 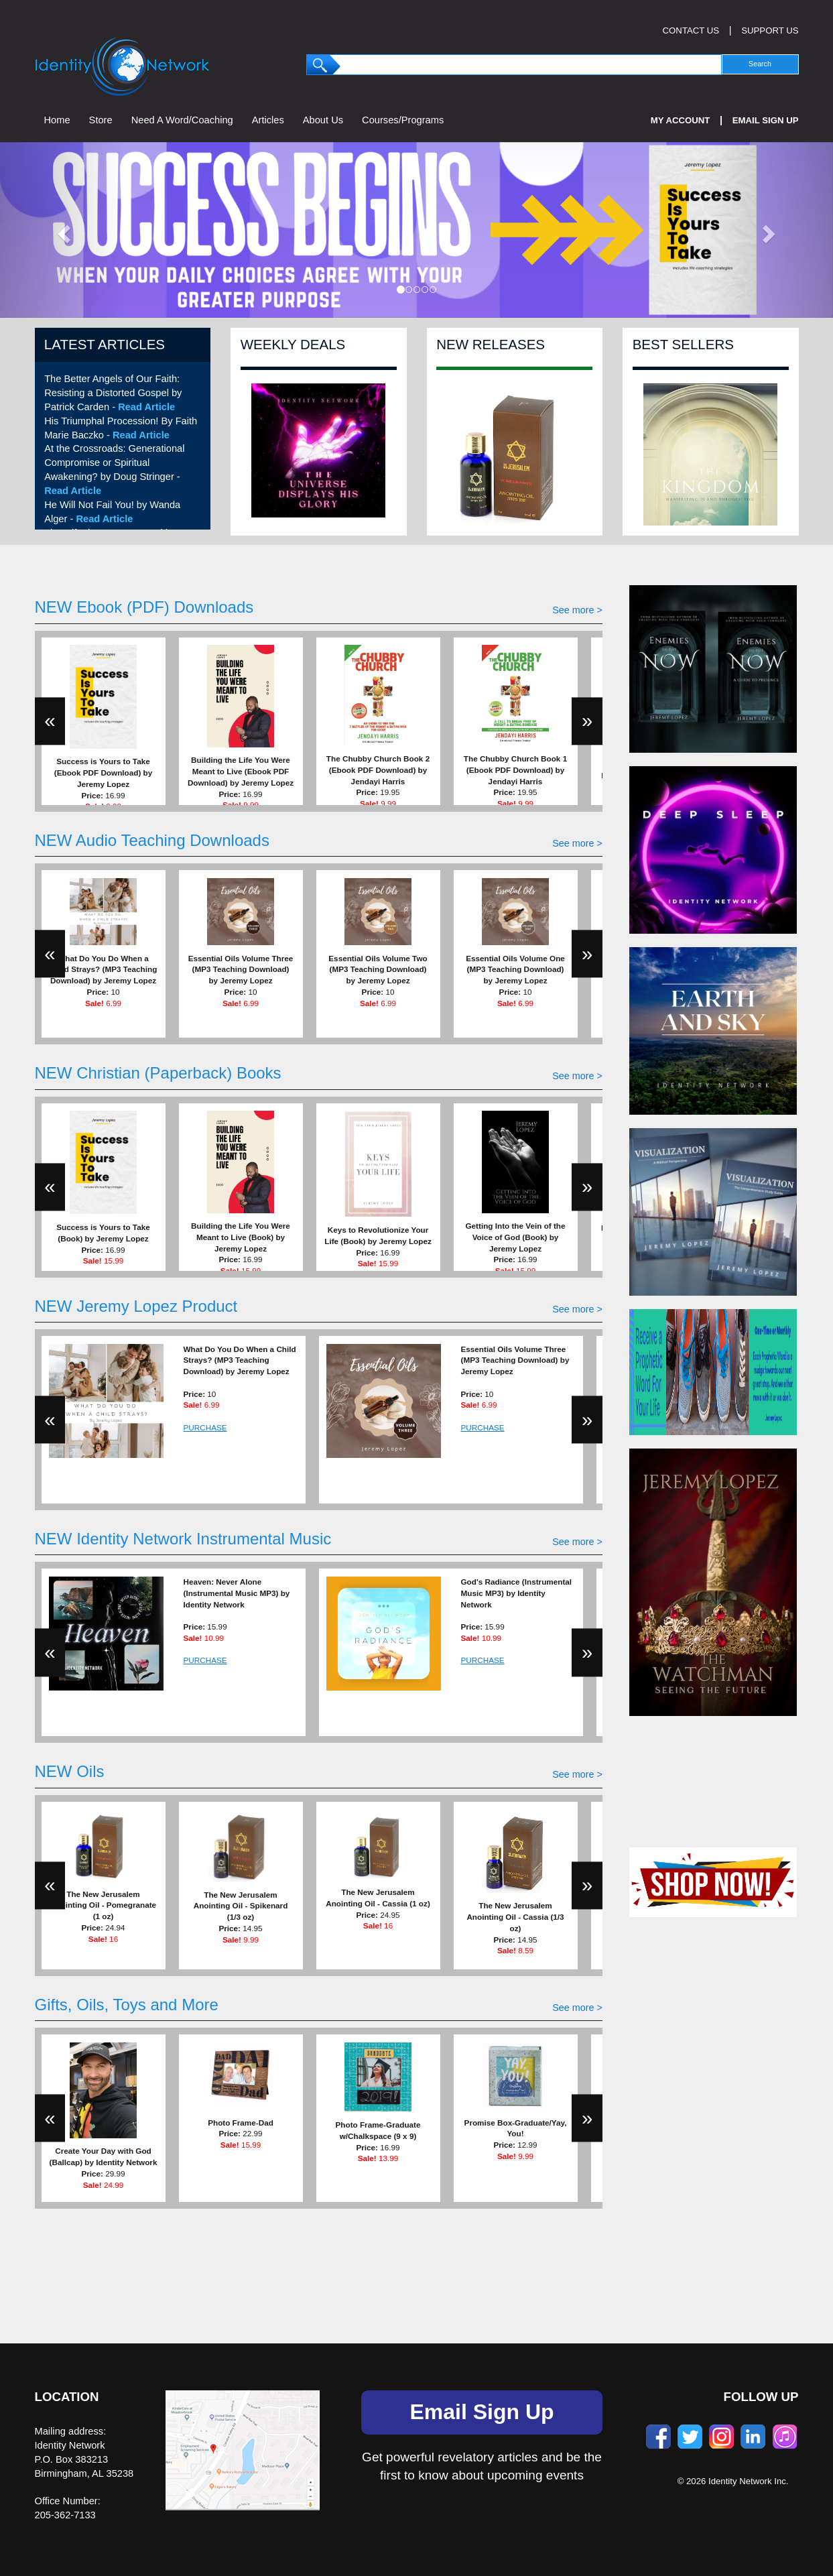 I want to click on Store, so click(x=101, y=120).